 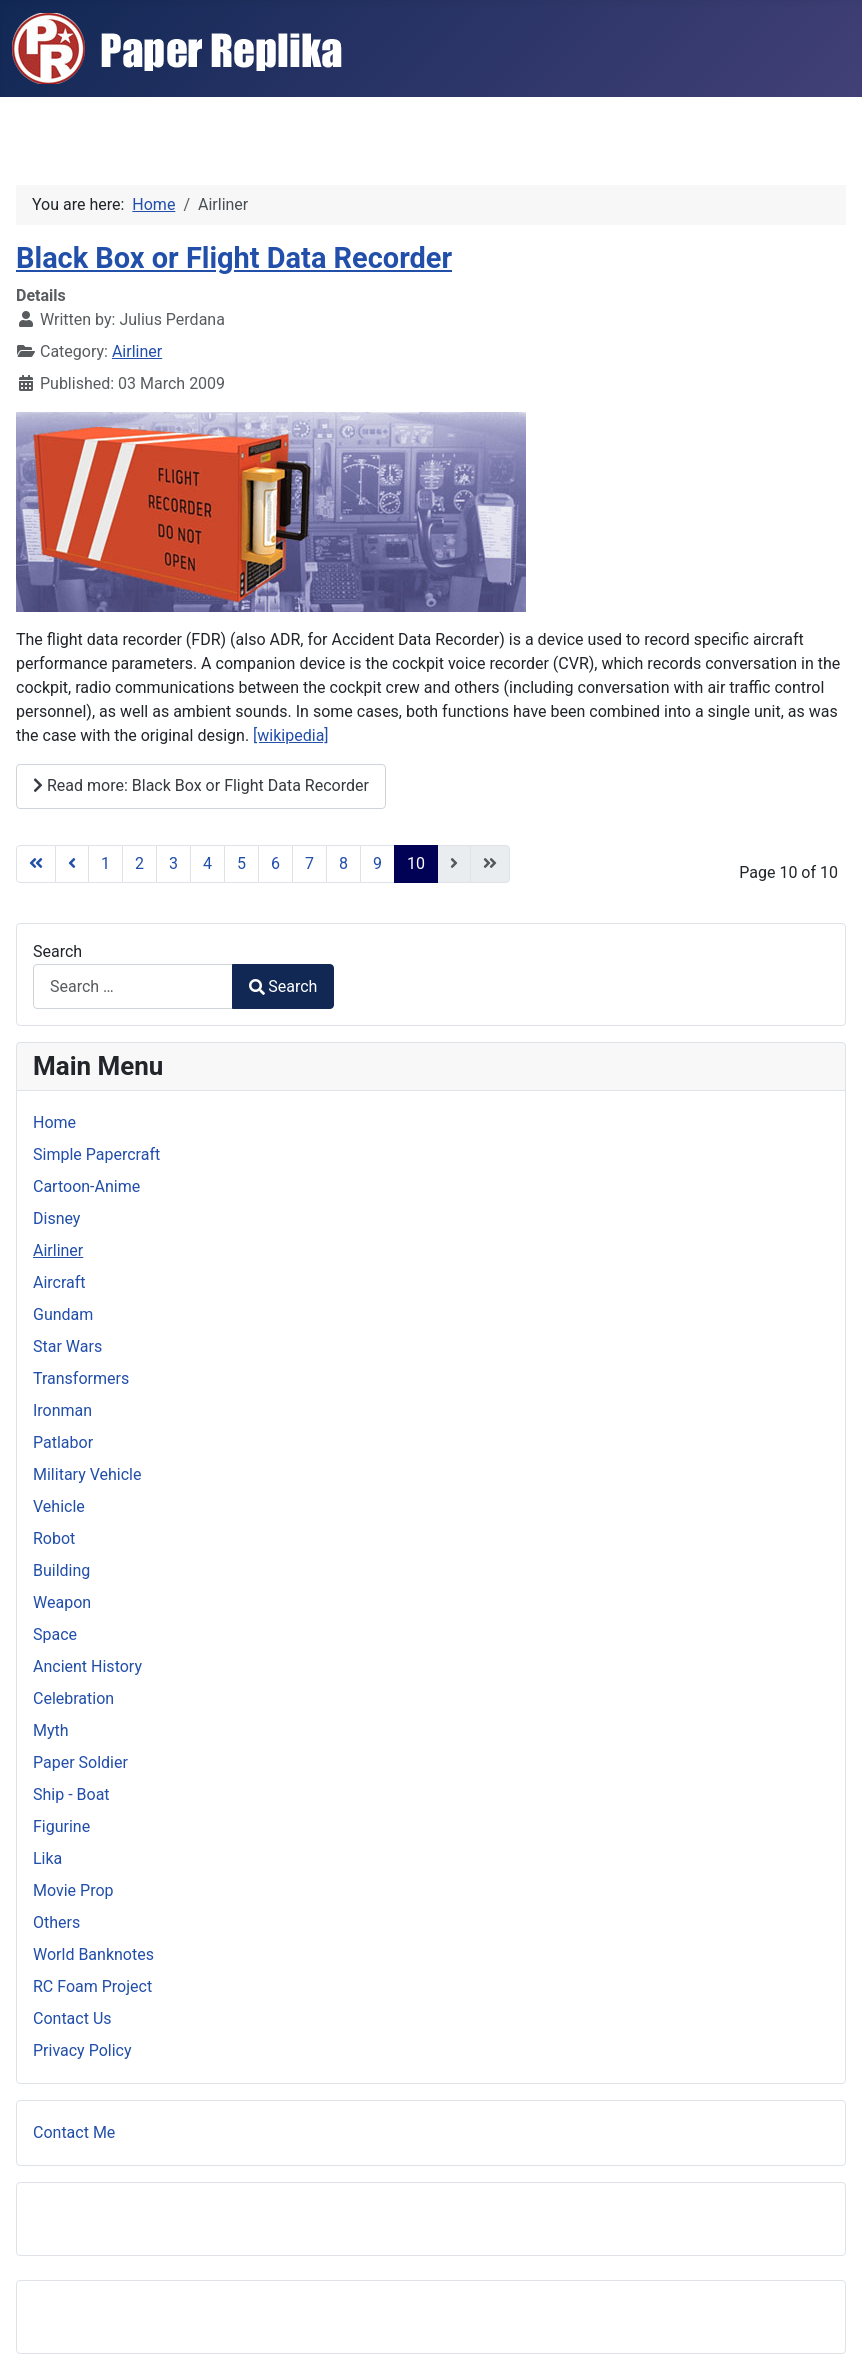 What do you see at coordinates (201, 785) in the screenshot?
I see `Read more: Black Box or Flight Data Recorder` at bounding box center [201, 785].